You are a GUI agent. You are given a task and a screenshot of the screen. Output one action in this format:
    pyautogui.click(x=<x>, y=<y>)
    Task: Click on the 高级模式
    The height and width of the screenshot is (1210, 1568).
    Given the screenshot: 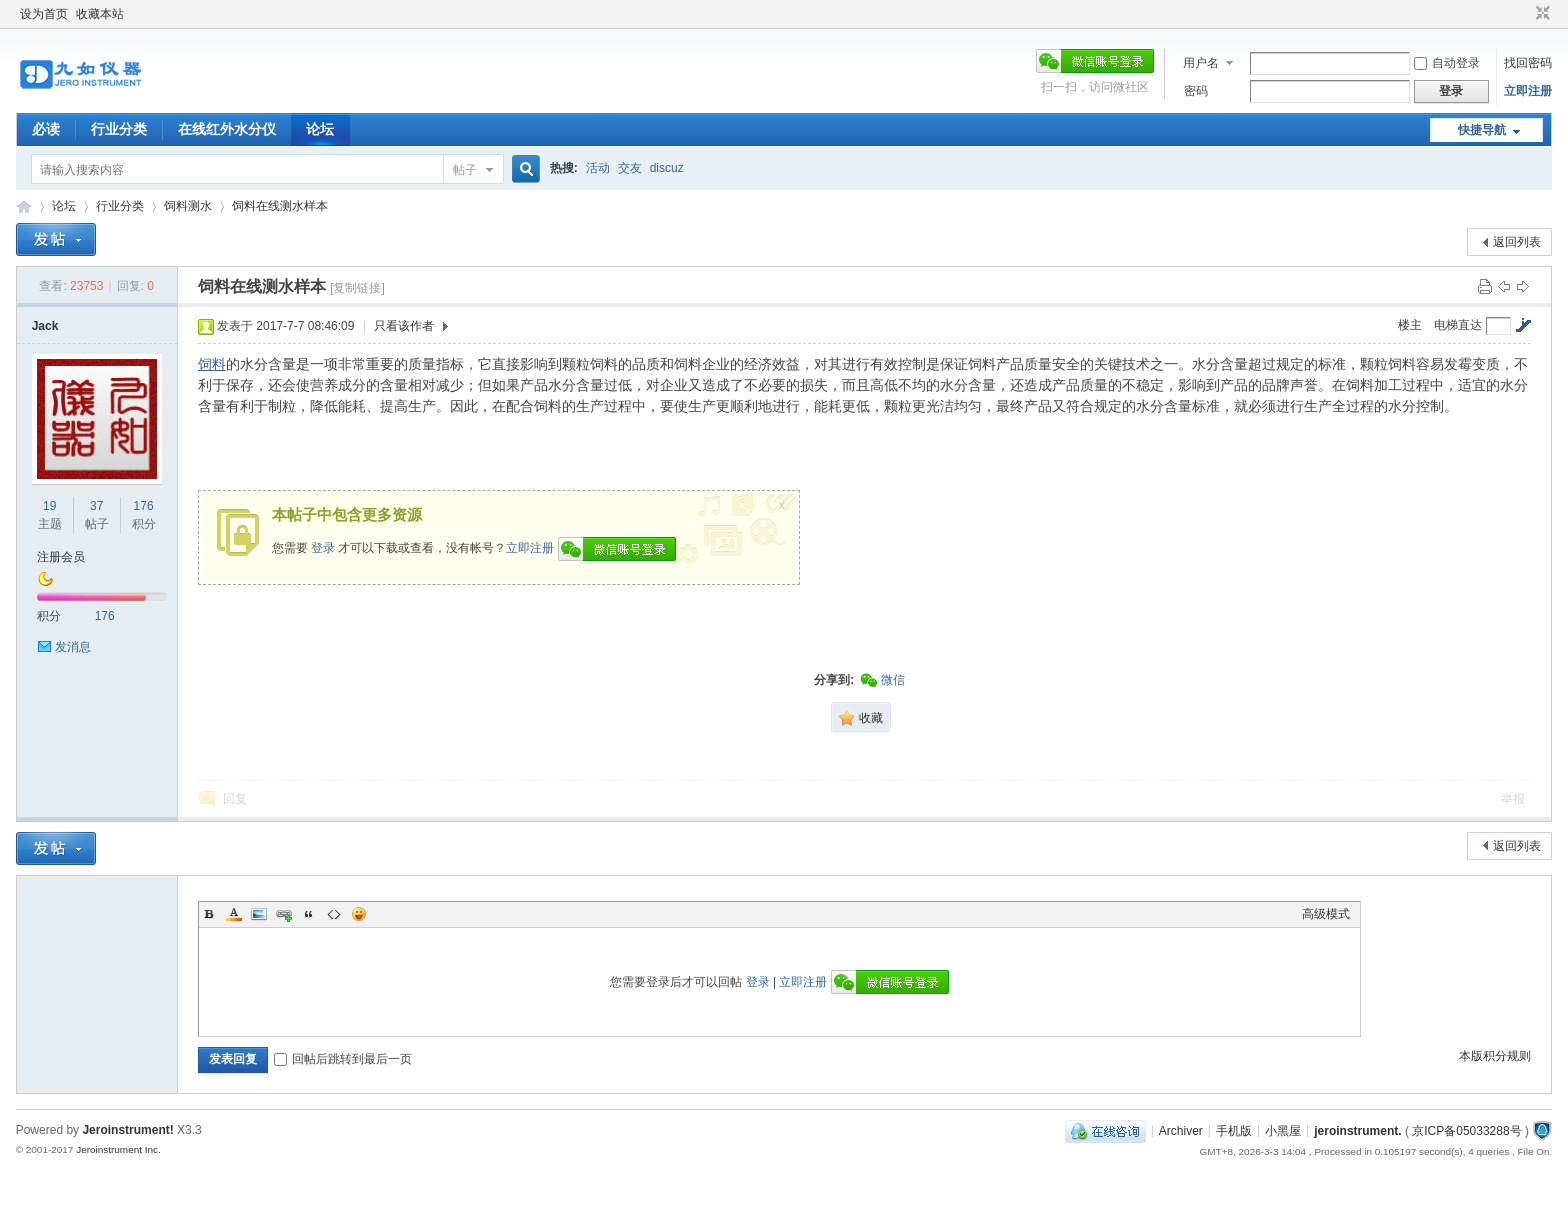 What is the action you would take?
    pyautogui.click(x=1326, y=914)
    